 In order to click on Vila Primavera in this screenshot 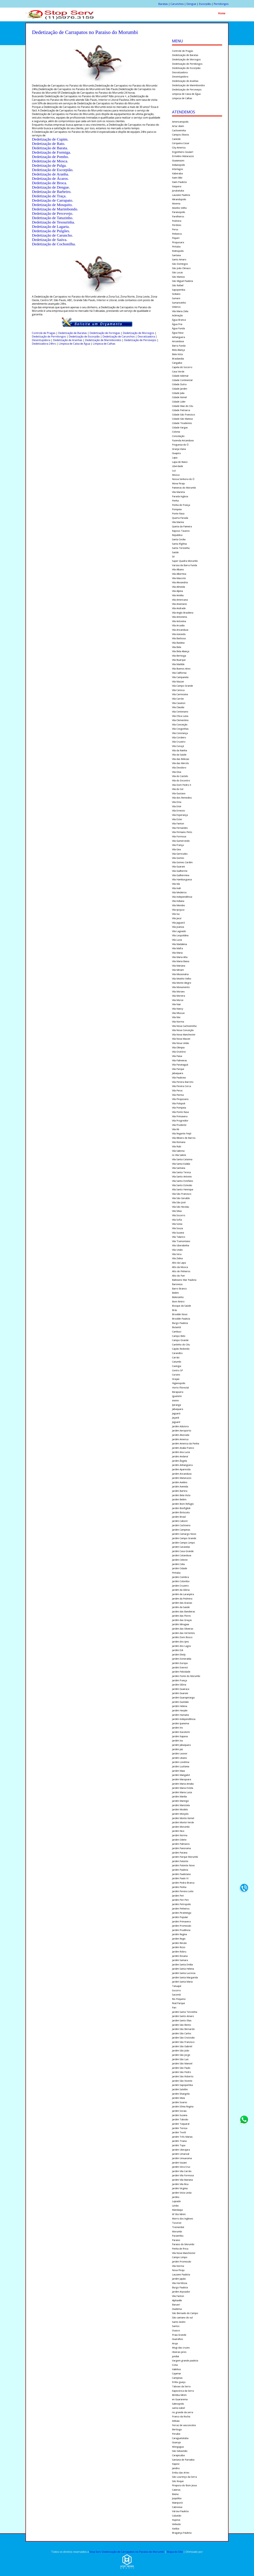, I will do `click(179, 1116)`.